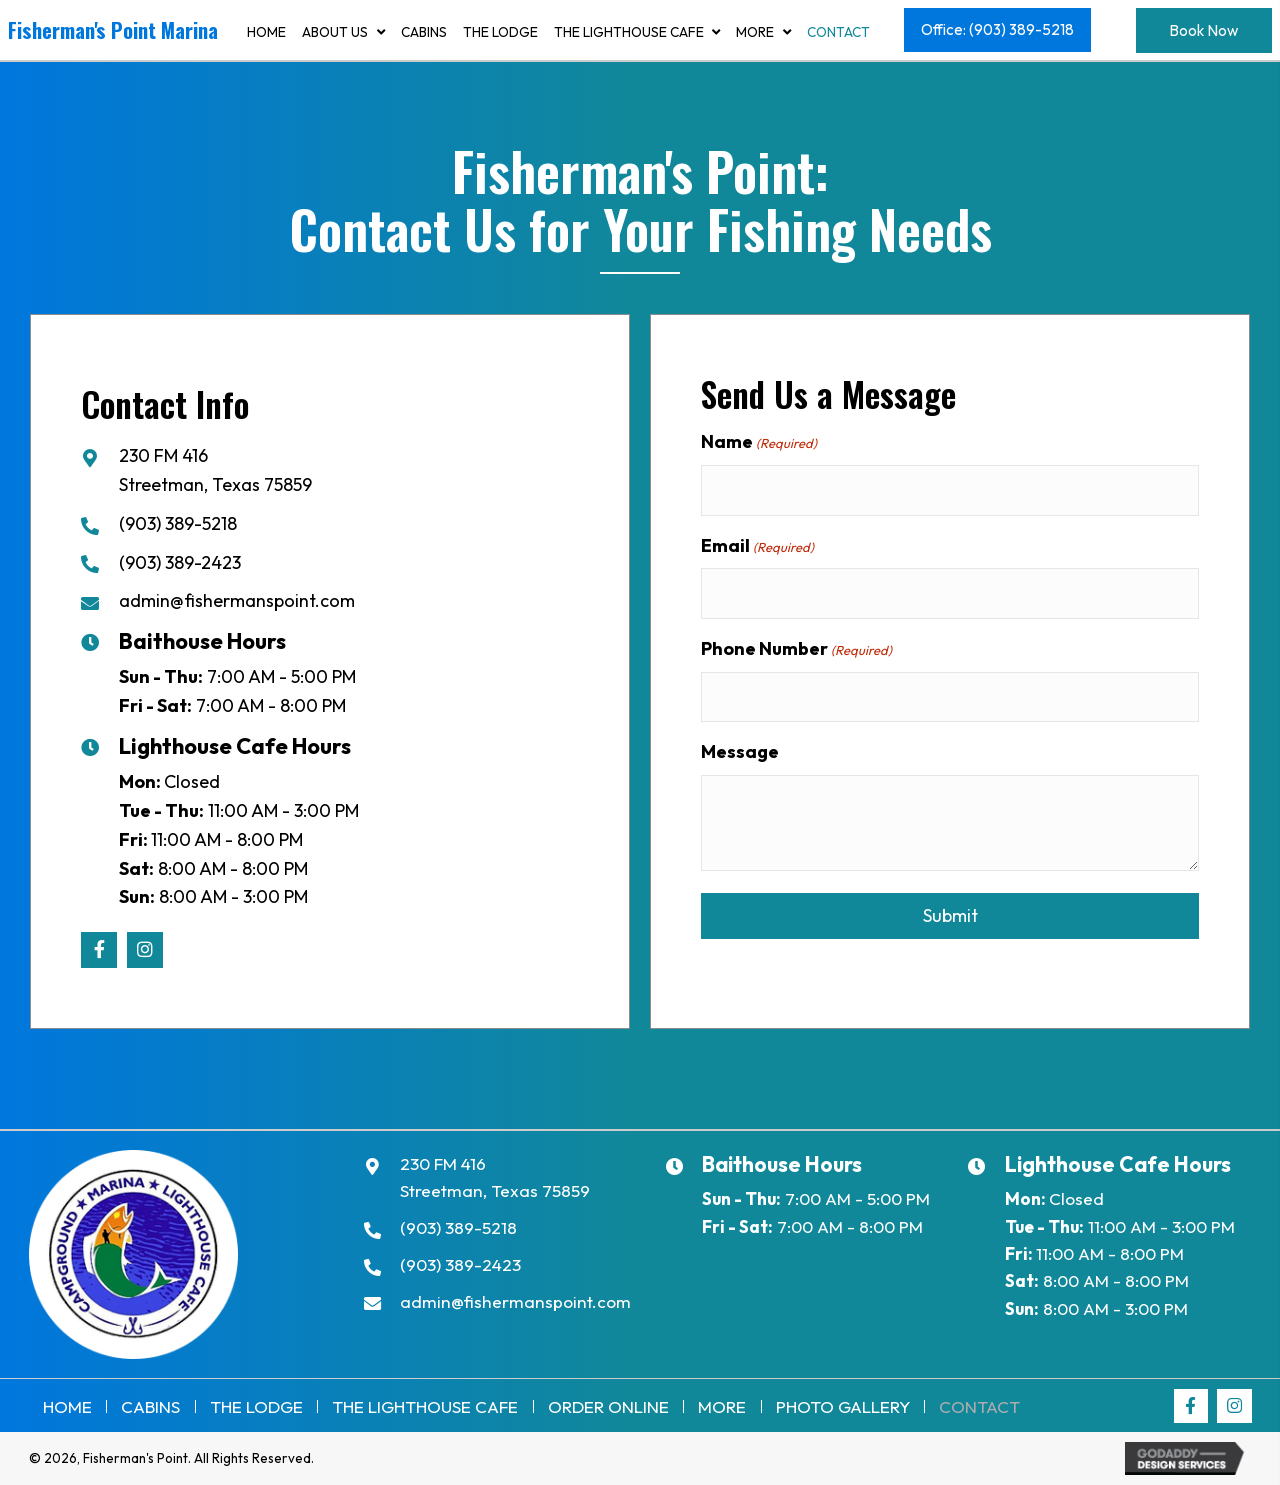 The width and height of the screenshot is (1280, 1485). I want to click on Email, so click(757, 547).